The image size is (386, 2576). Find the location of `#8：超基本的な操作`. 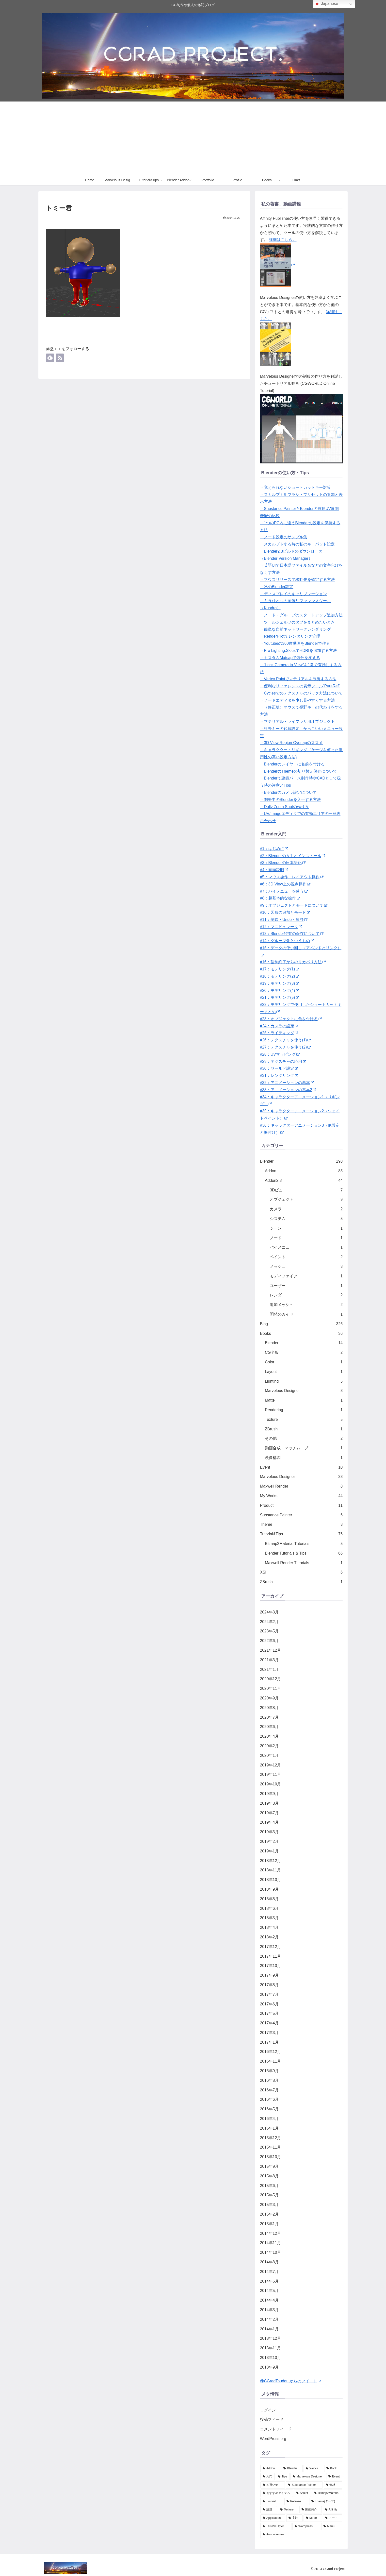

#8：超基本的な操作 is located at coordinates (280, 898).